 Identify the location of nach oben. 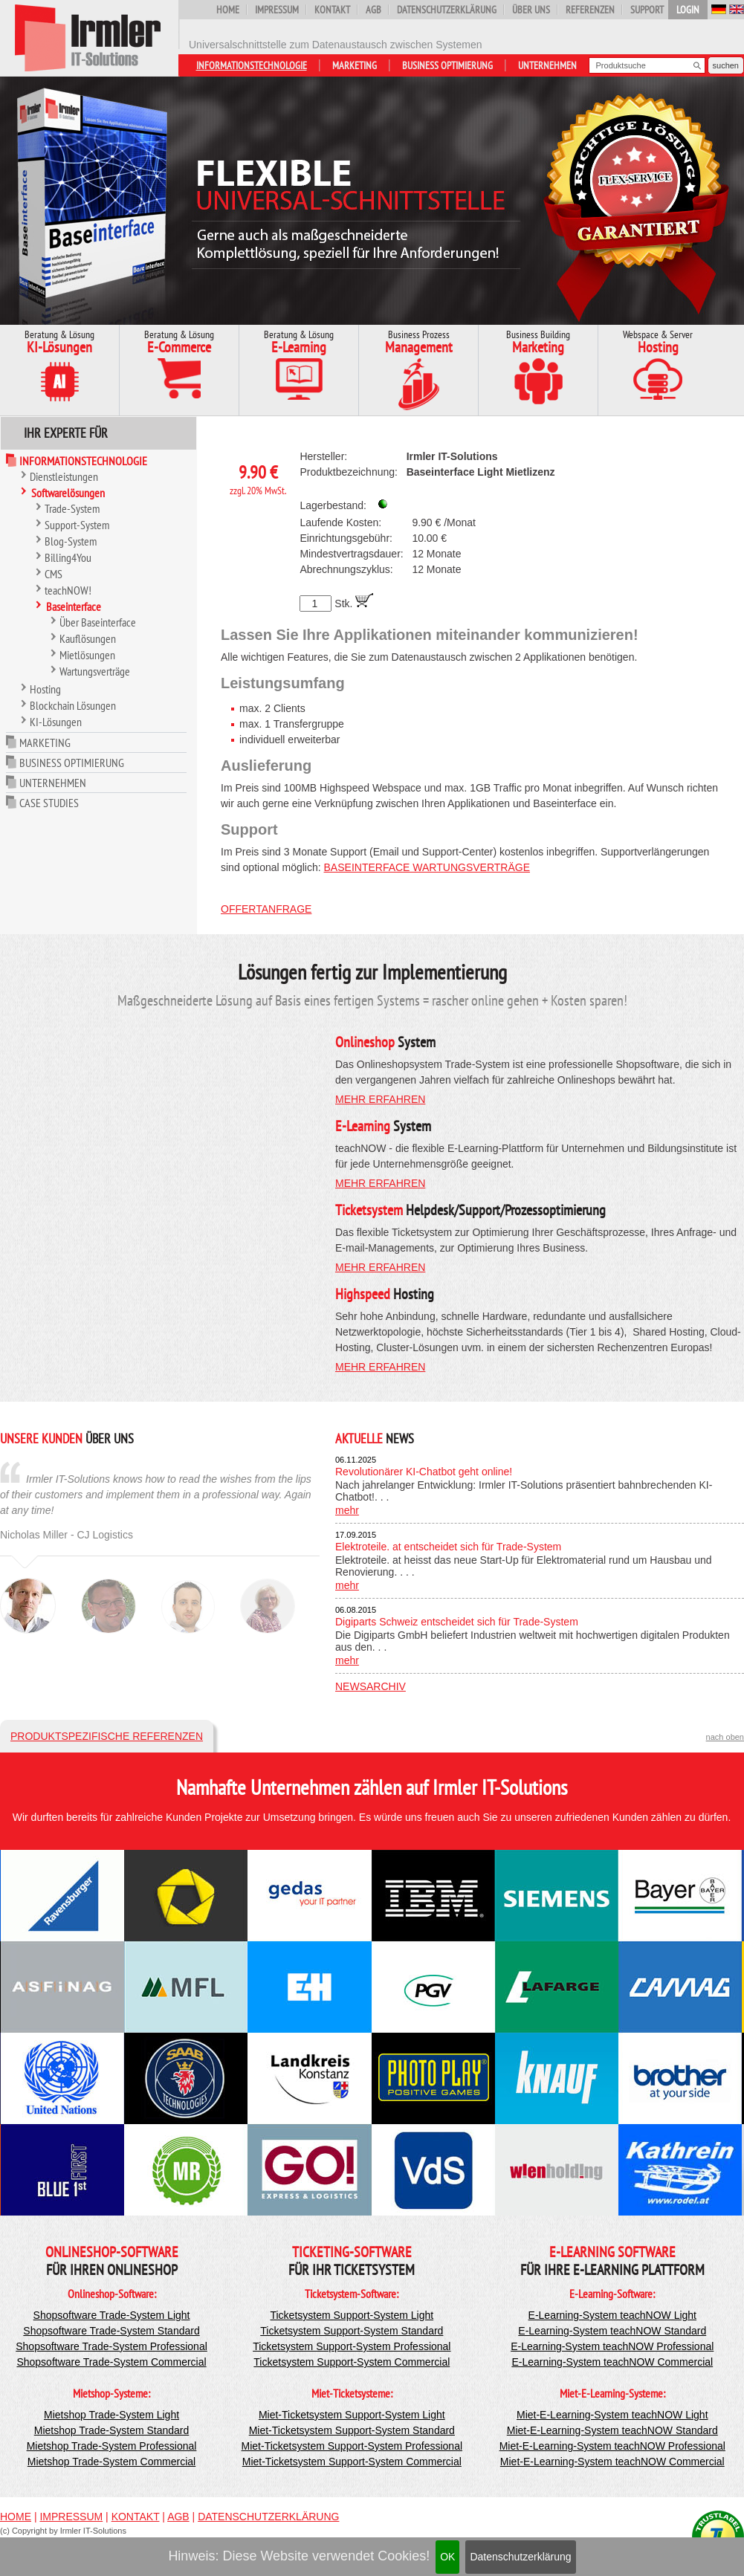
(725, 1736).